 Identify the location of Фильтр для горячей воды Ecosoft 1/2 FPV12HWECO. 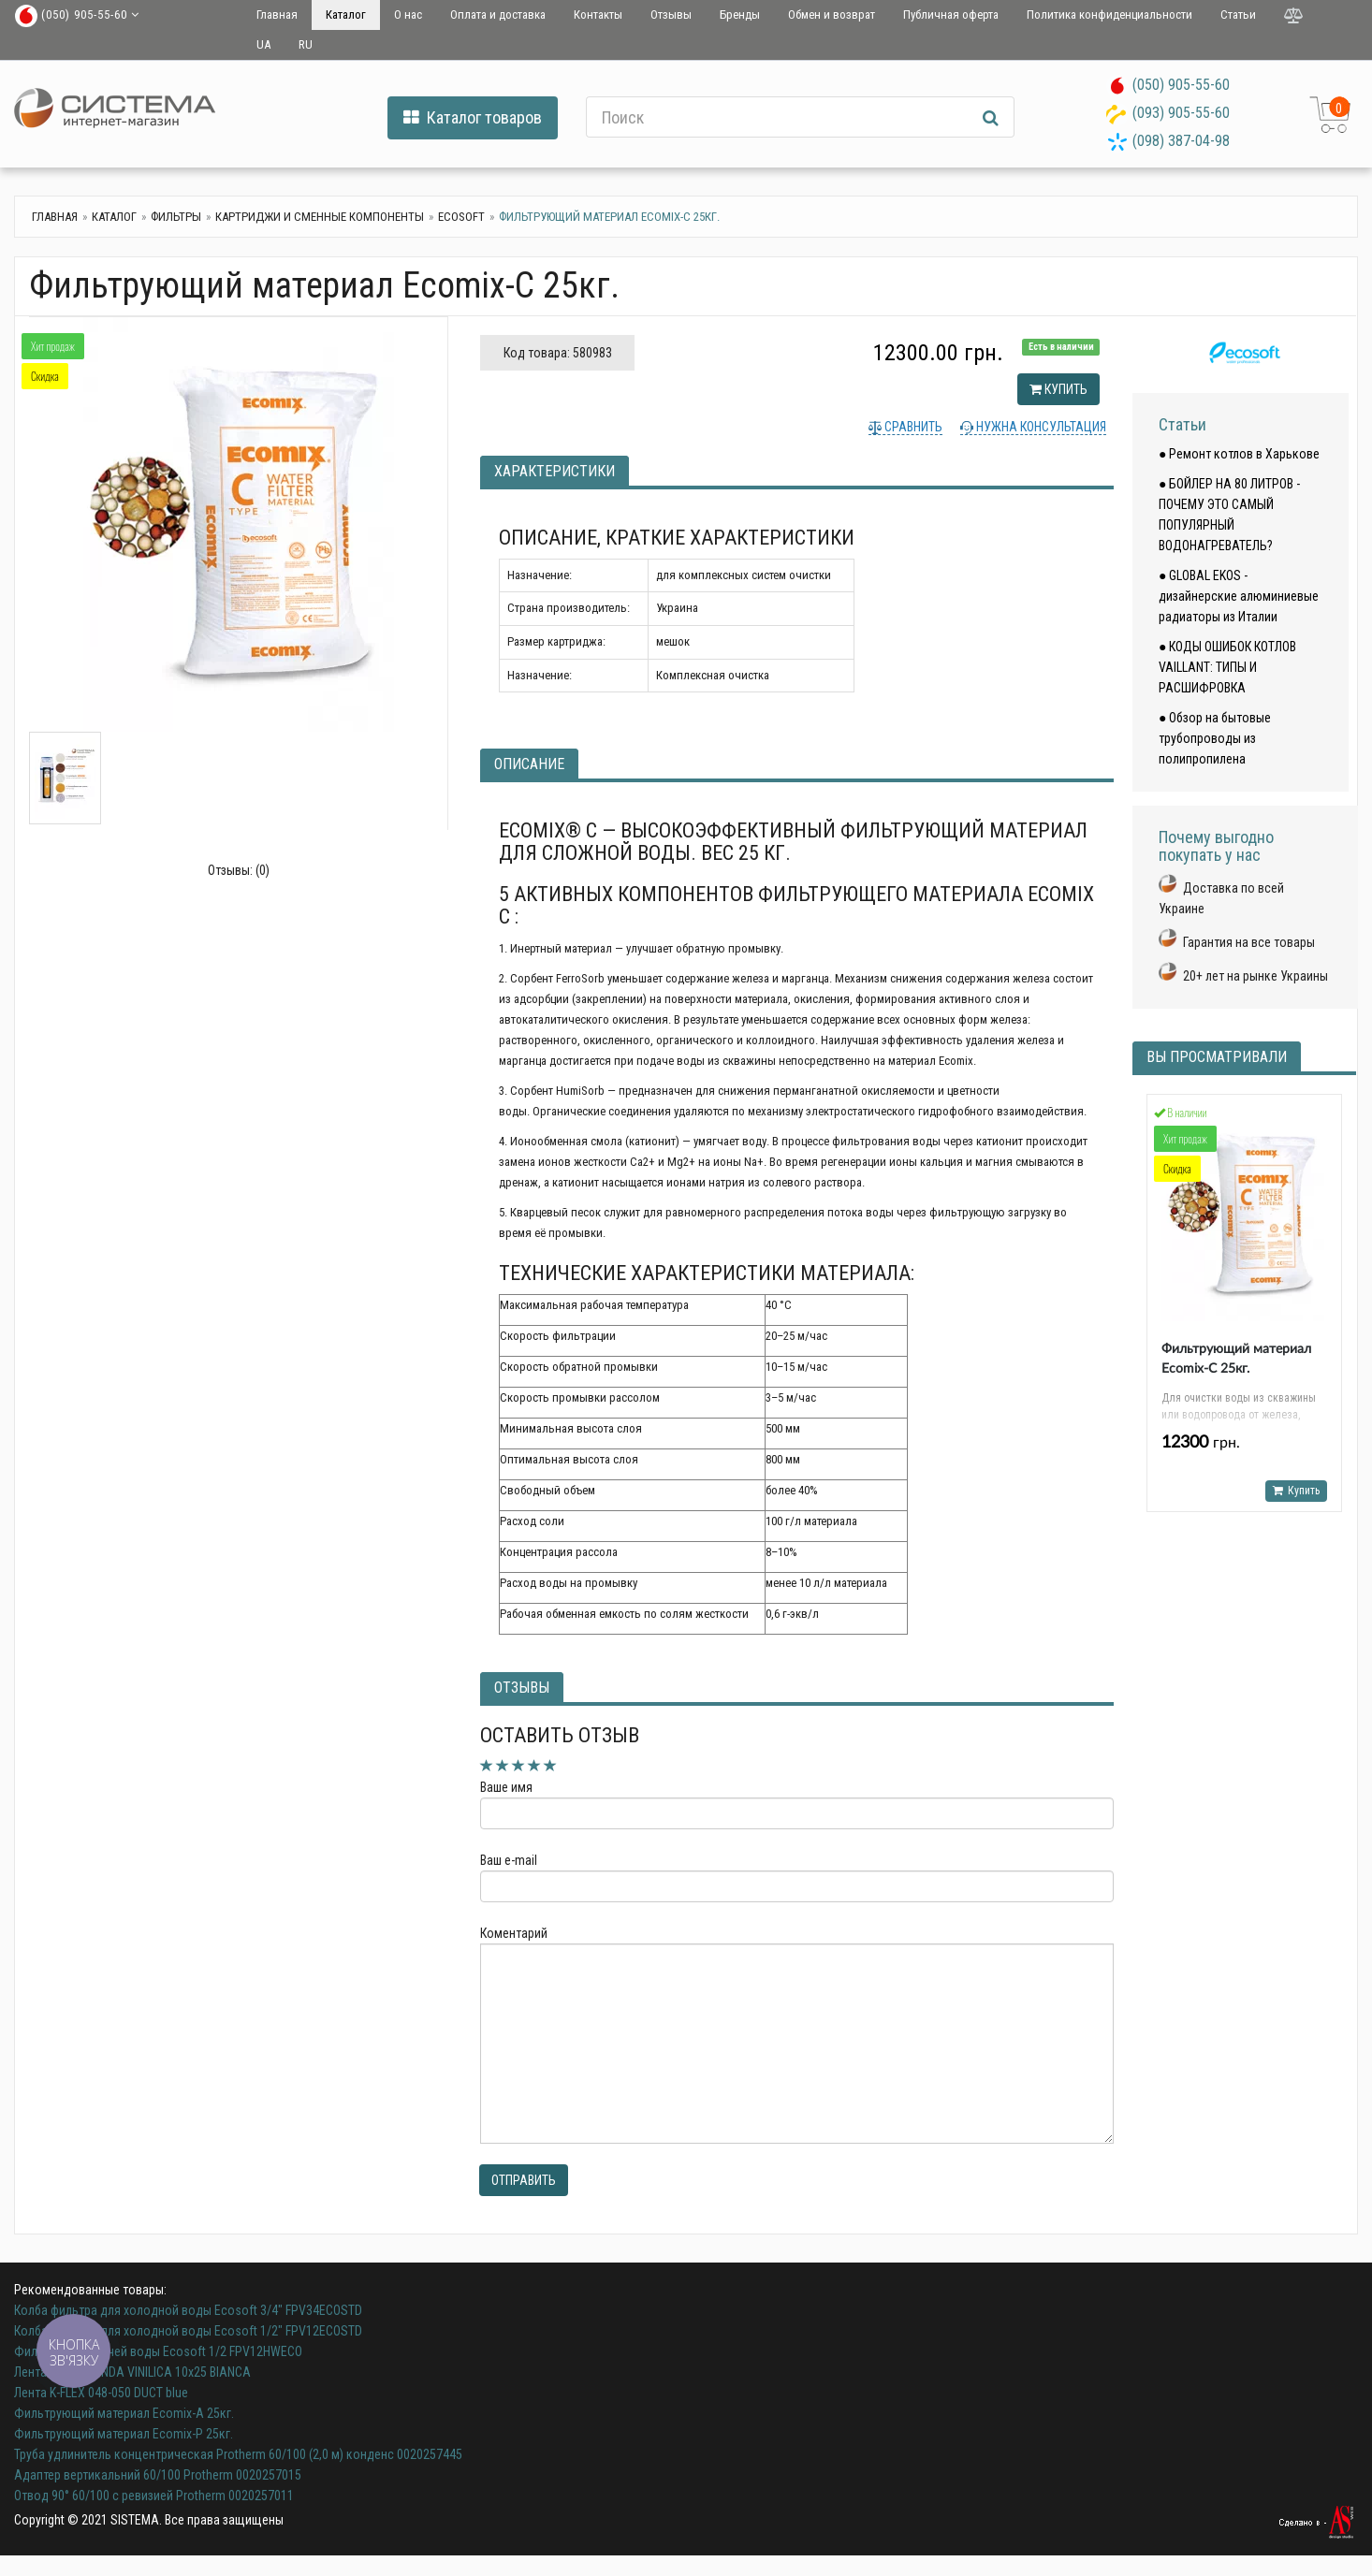
(158, 2351).